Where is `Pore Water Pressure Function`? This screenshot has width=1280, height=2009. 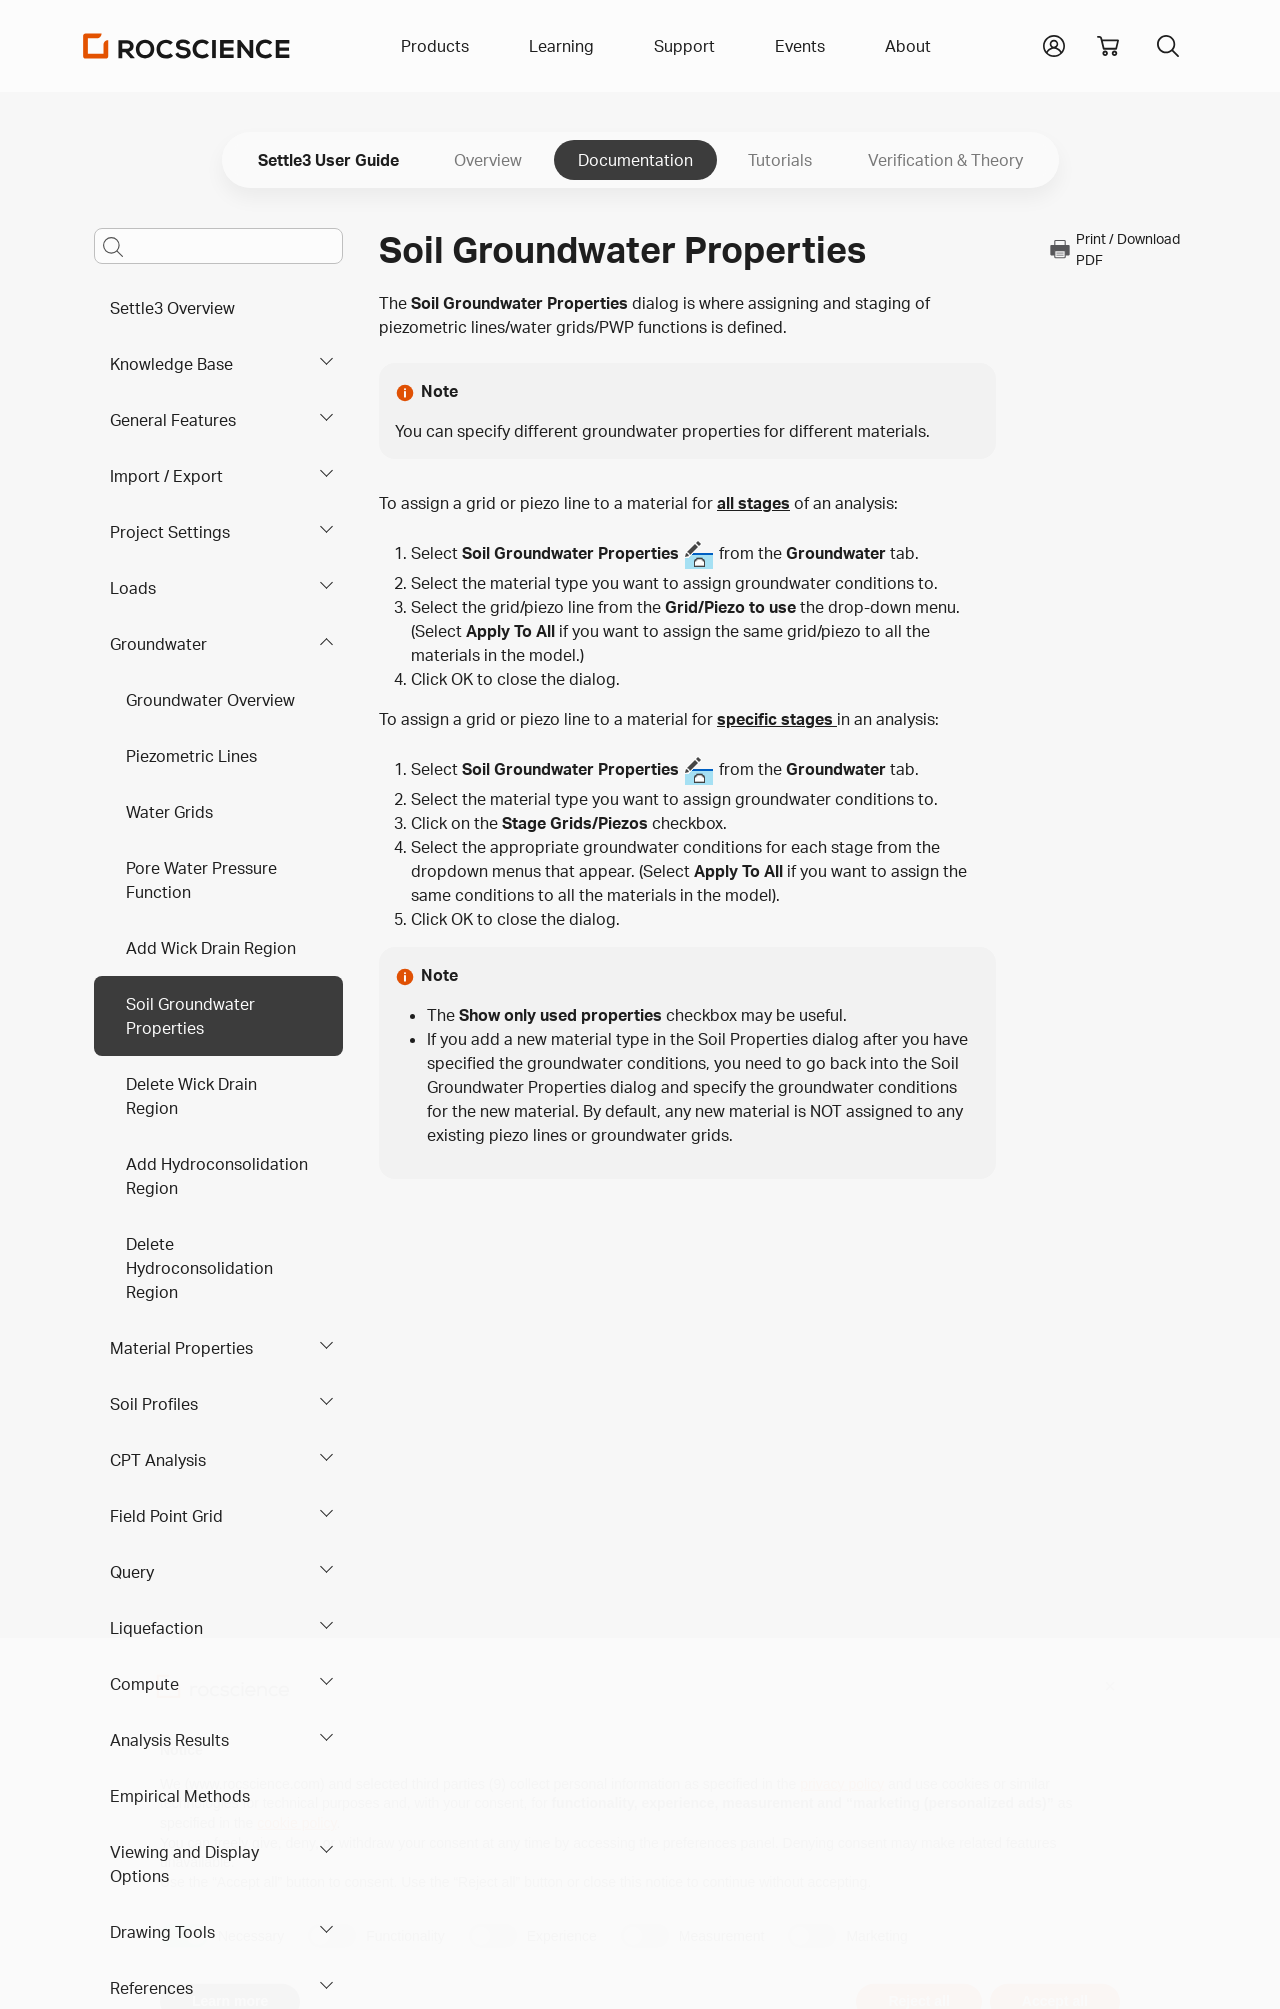 Pore Water Pressure Function is located at coordinates (201, 880).